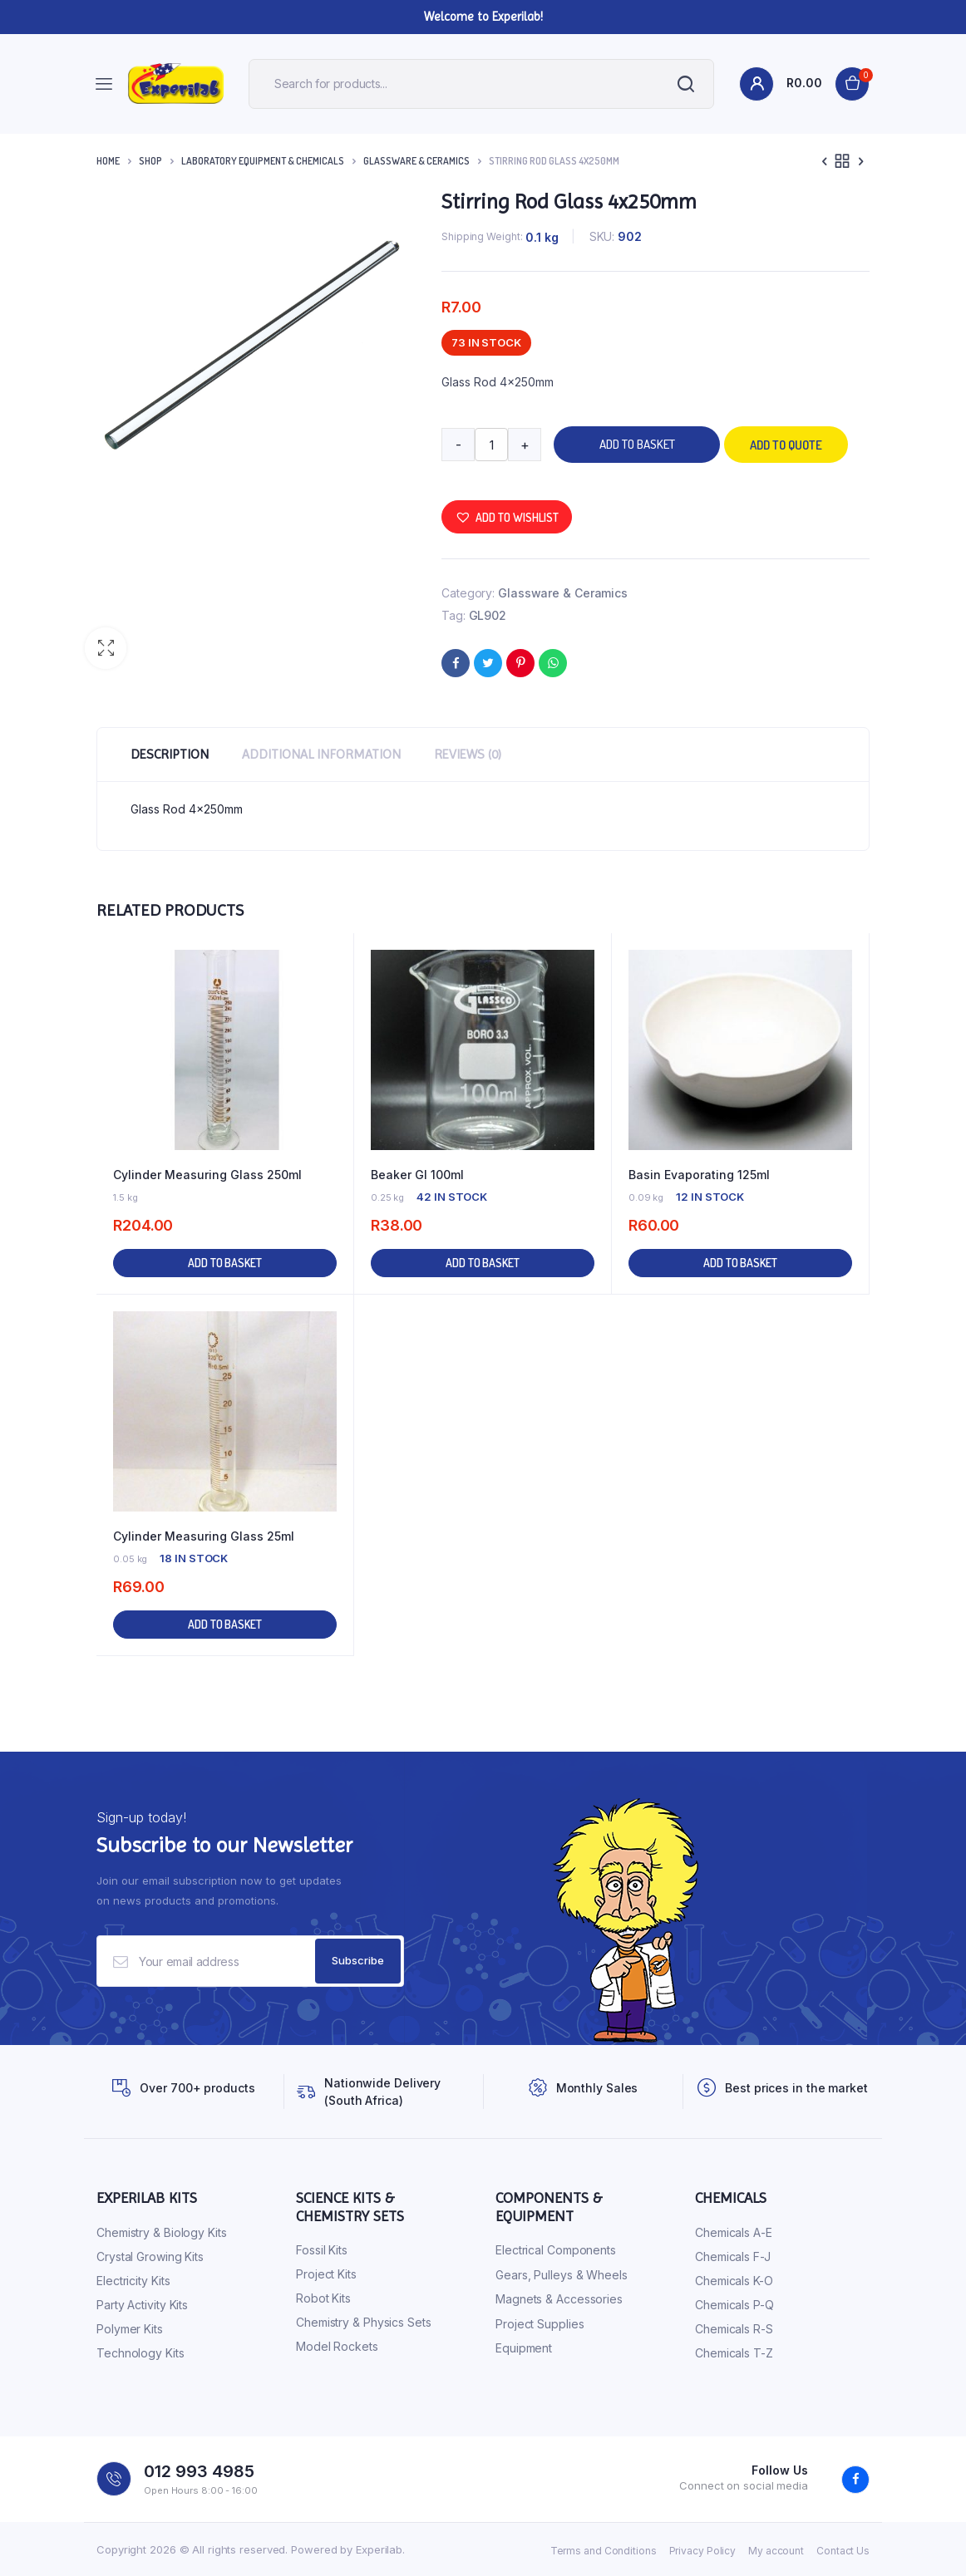  I want to click on GL902, so click(488, 615).